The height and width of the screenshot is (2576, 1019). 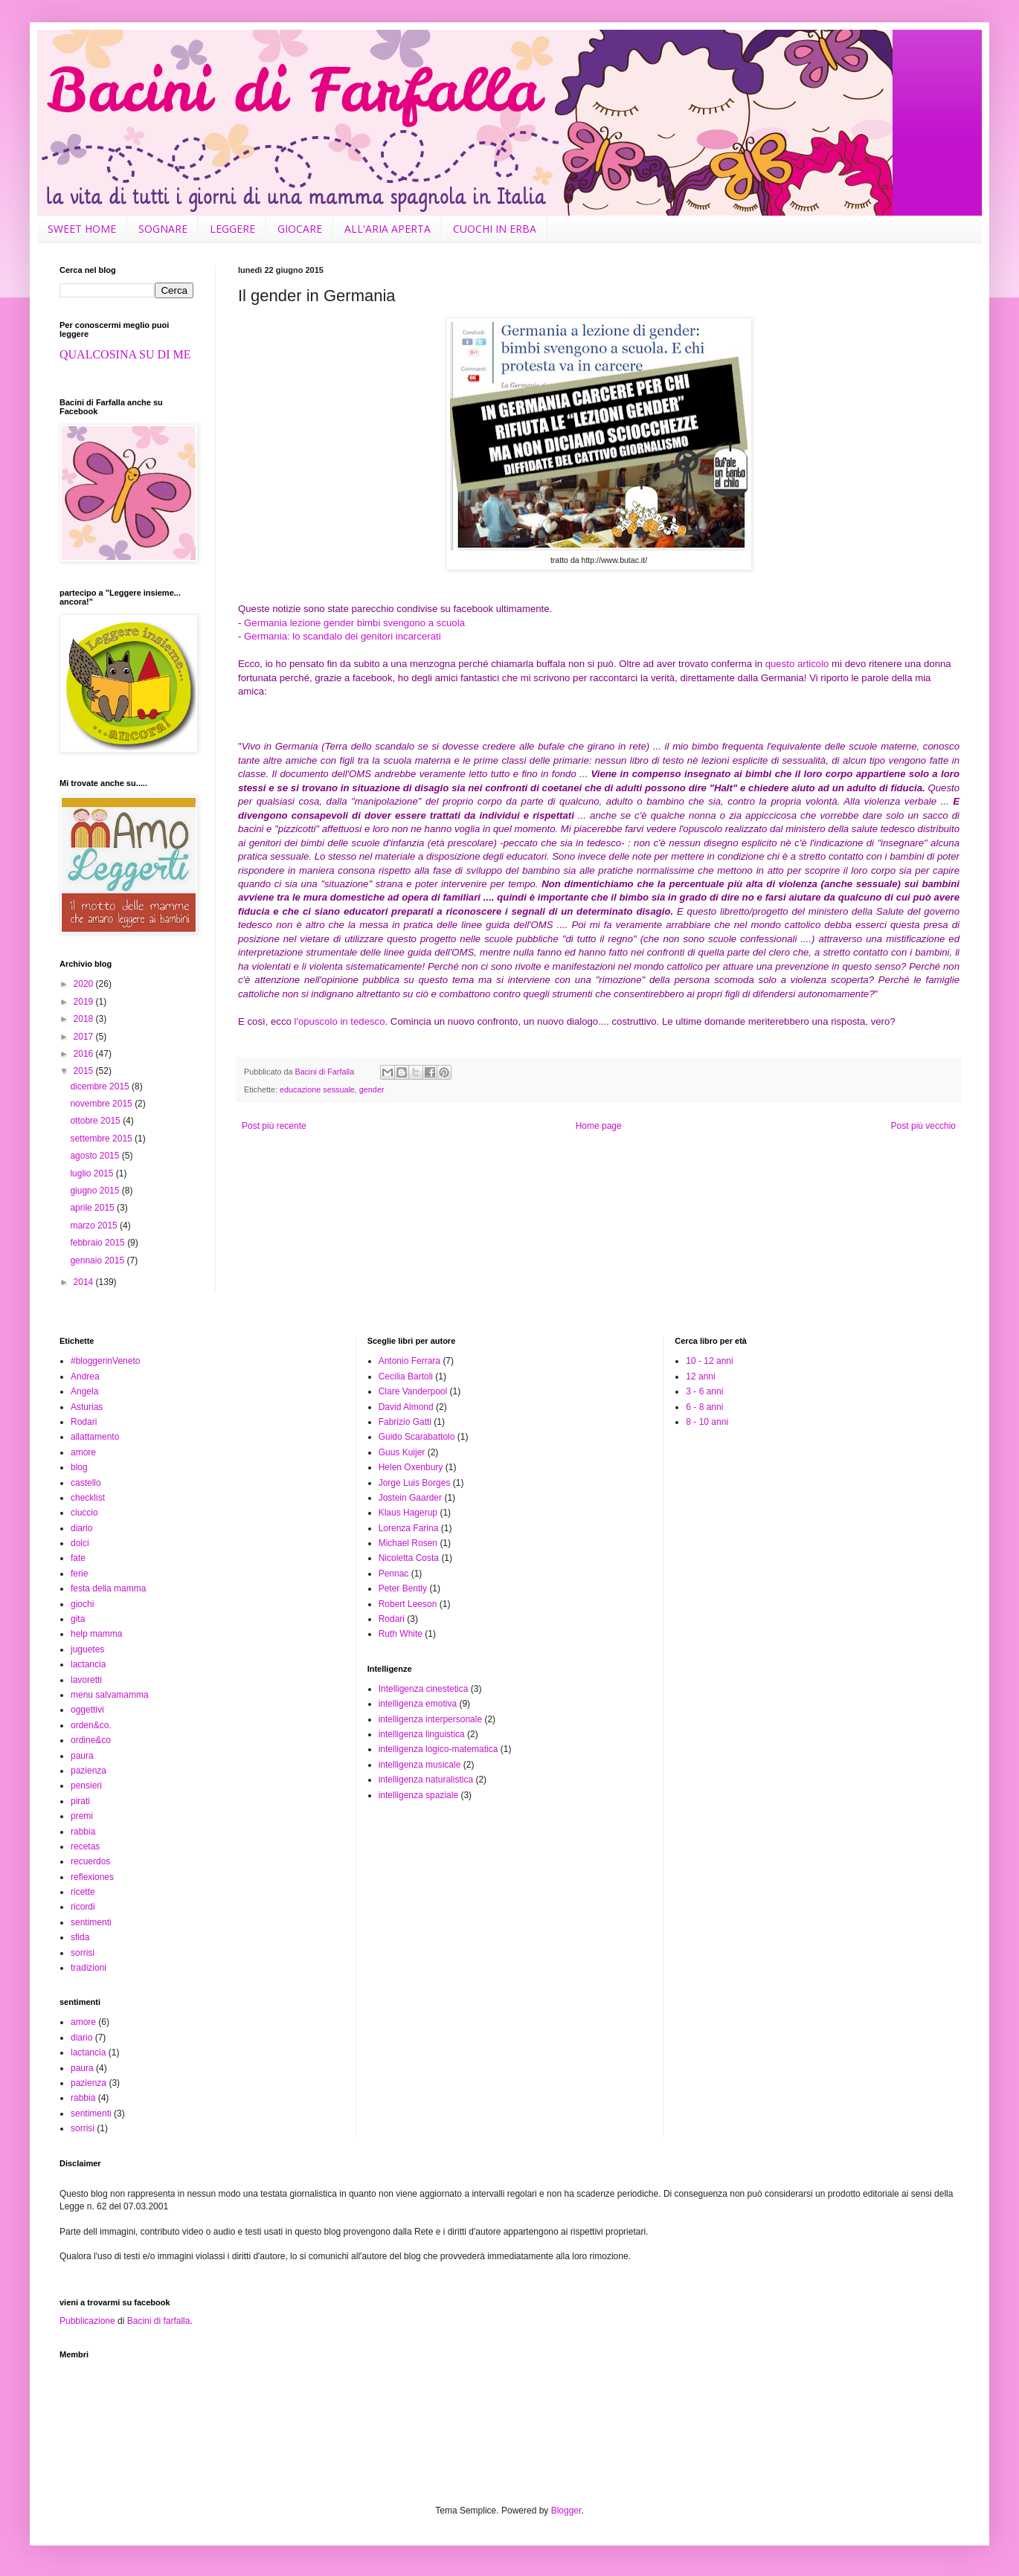 I want to click on gennaio 2015, so click(x=98, y=1260).